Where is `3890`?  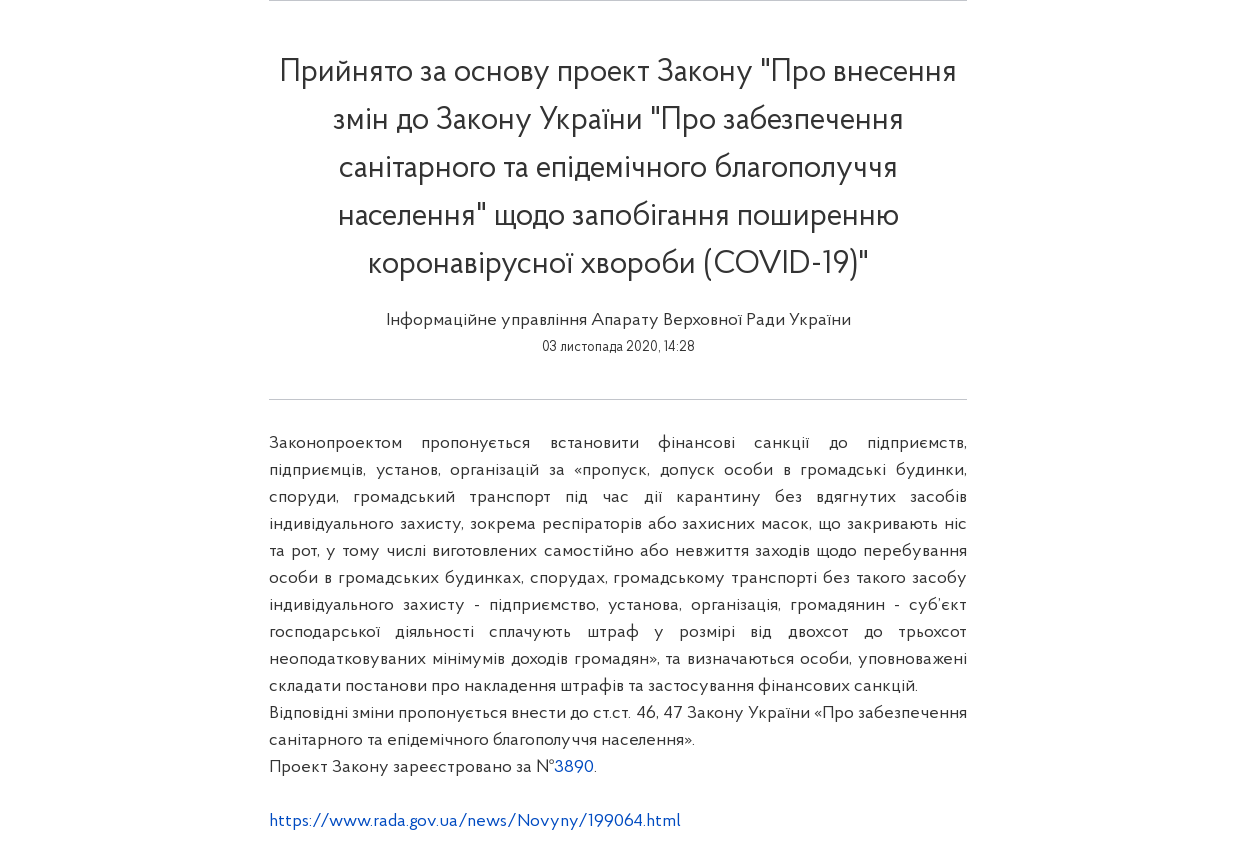
3890 is located at coordinates (574, 767).